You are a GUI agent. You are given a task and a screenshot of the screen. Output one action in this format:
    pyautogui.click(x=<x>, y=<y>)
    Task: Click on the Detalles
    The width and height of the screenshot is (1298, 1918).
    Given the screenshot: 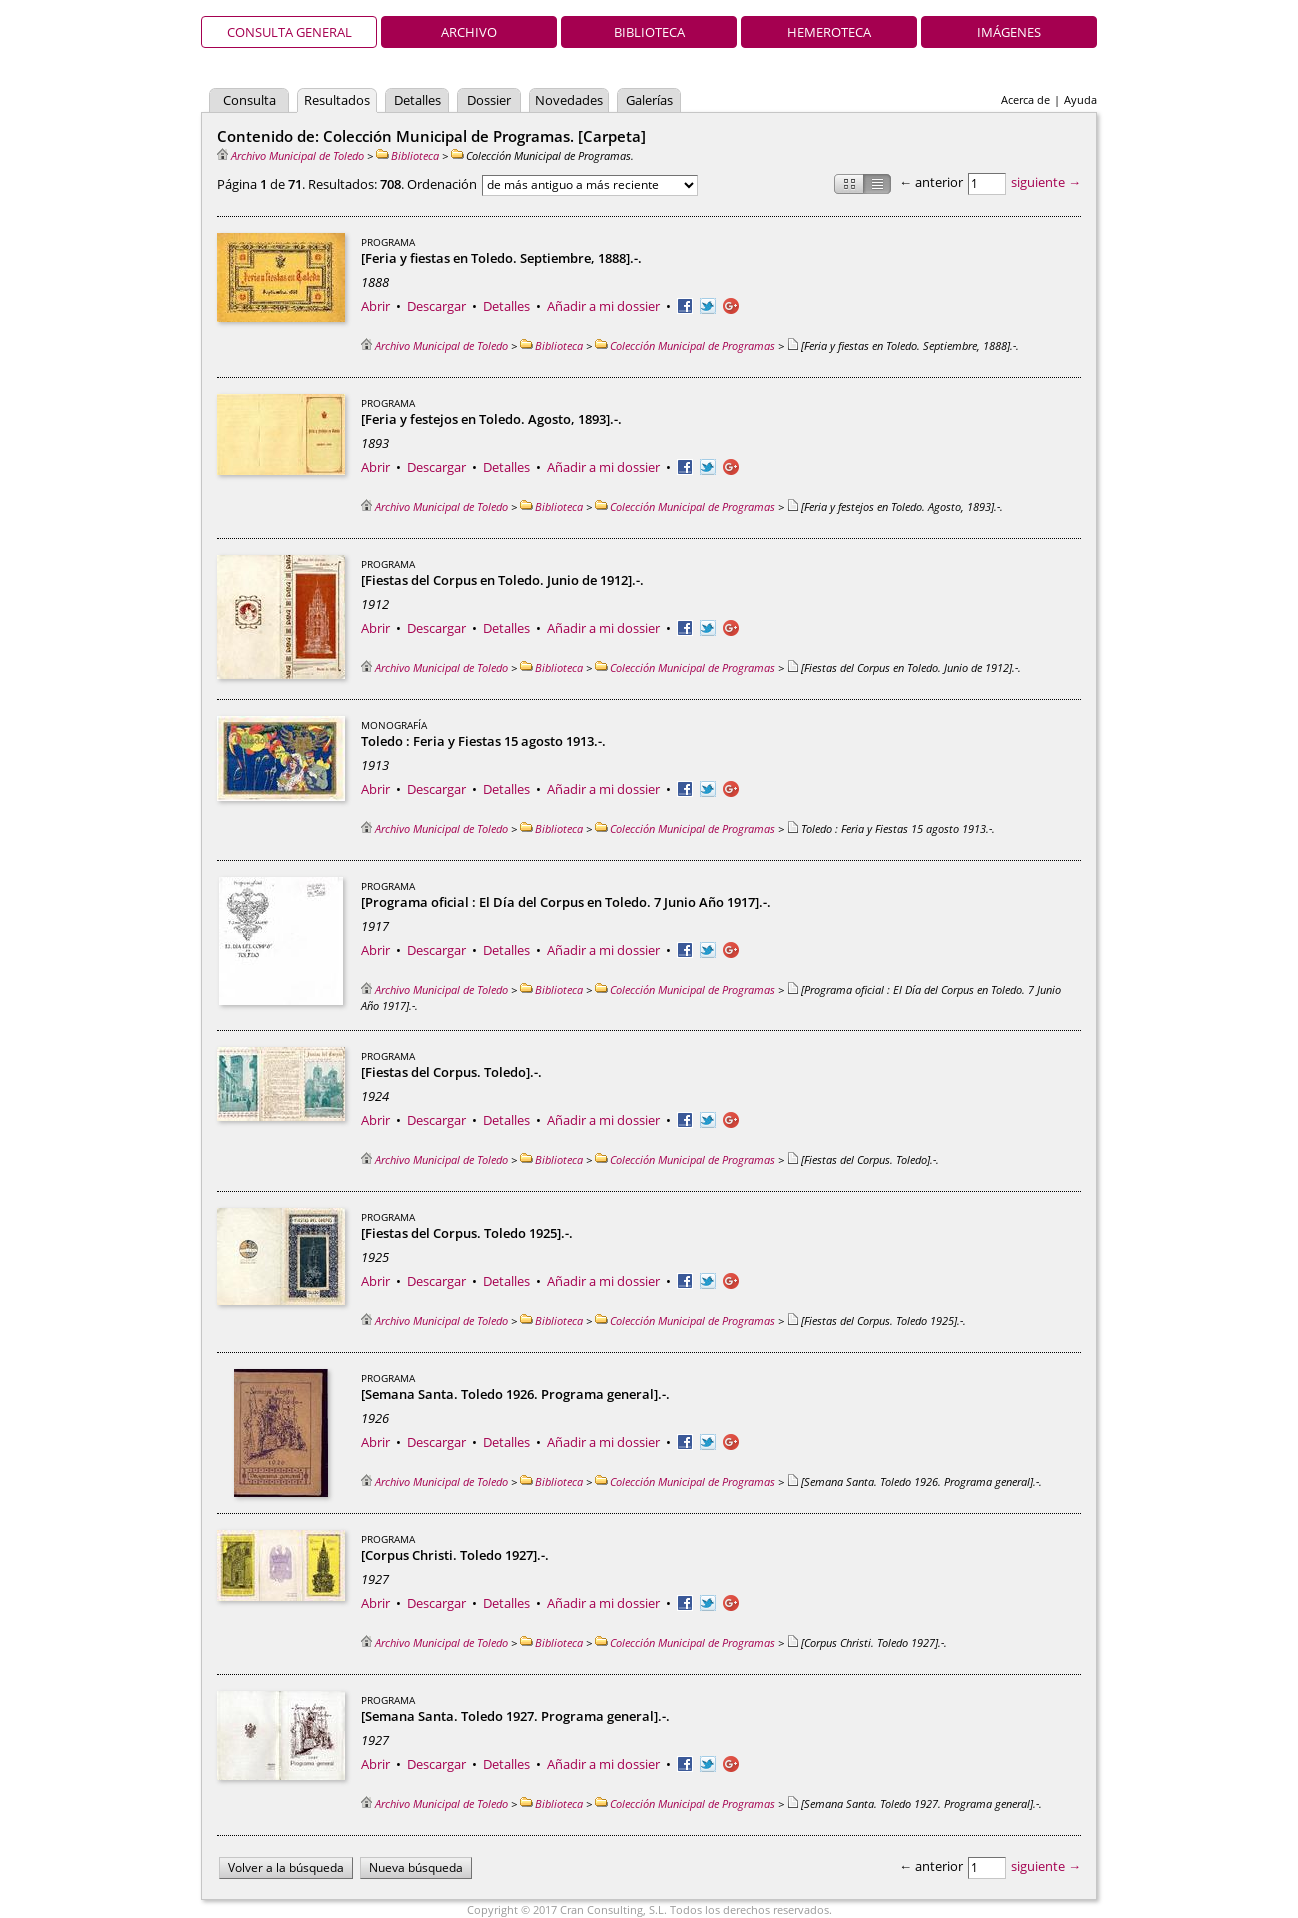 What is the action you would take?
    pyautogui.click(x=417, y=100)
    